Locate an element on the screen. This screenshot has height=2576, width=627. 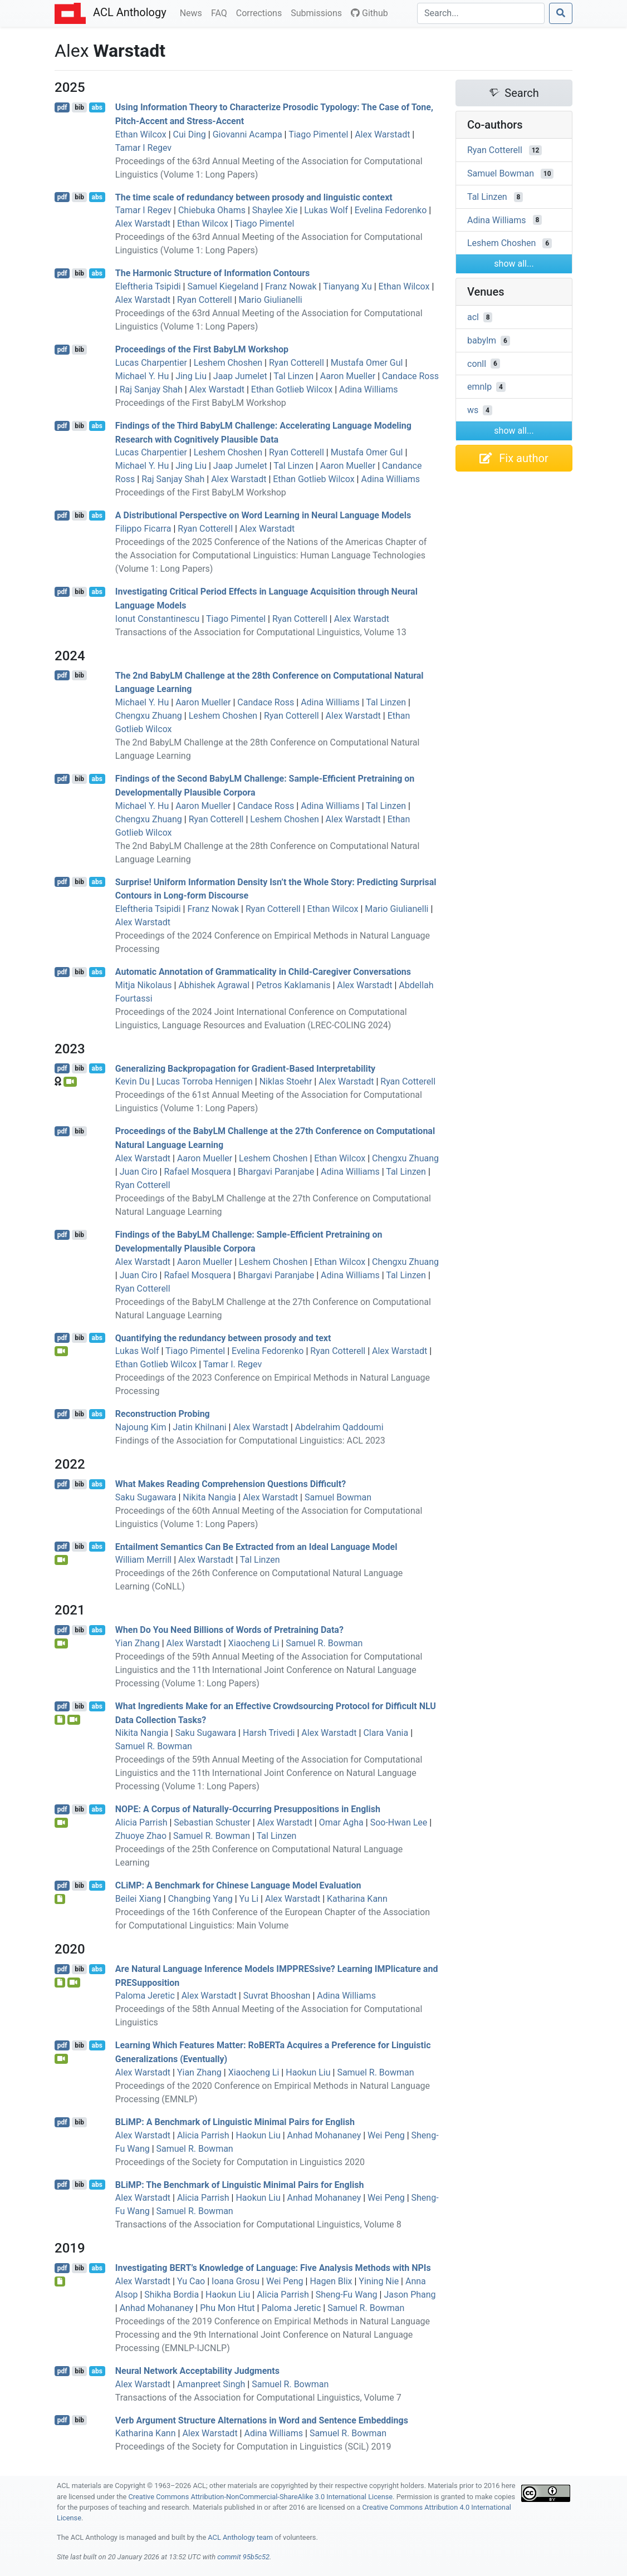
Transactions of the Association for Computational Linguistics, Volume 13 is located at coordinates (260, 632).